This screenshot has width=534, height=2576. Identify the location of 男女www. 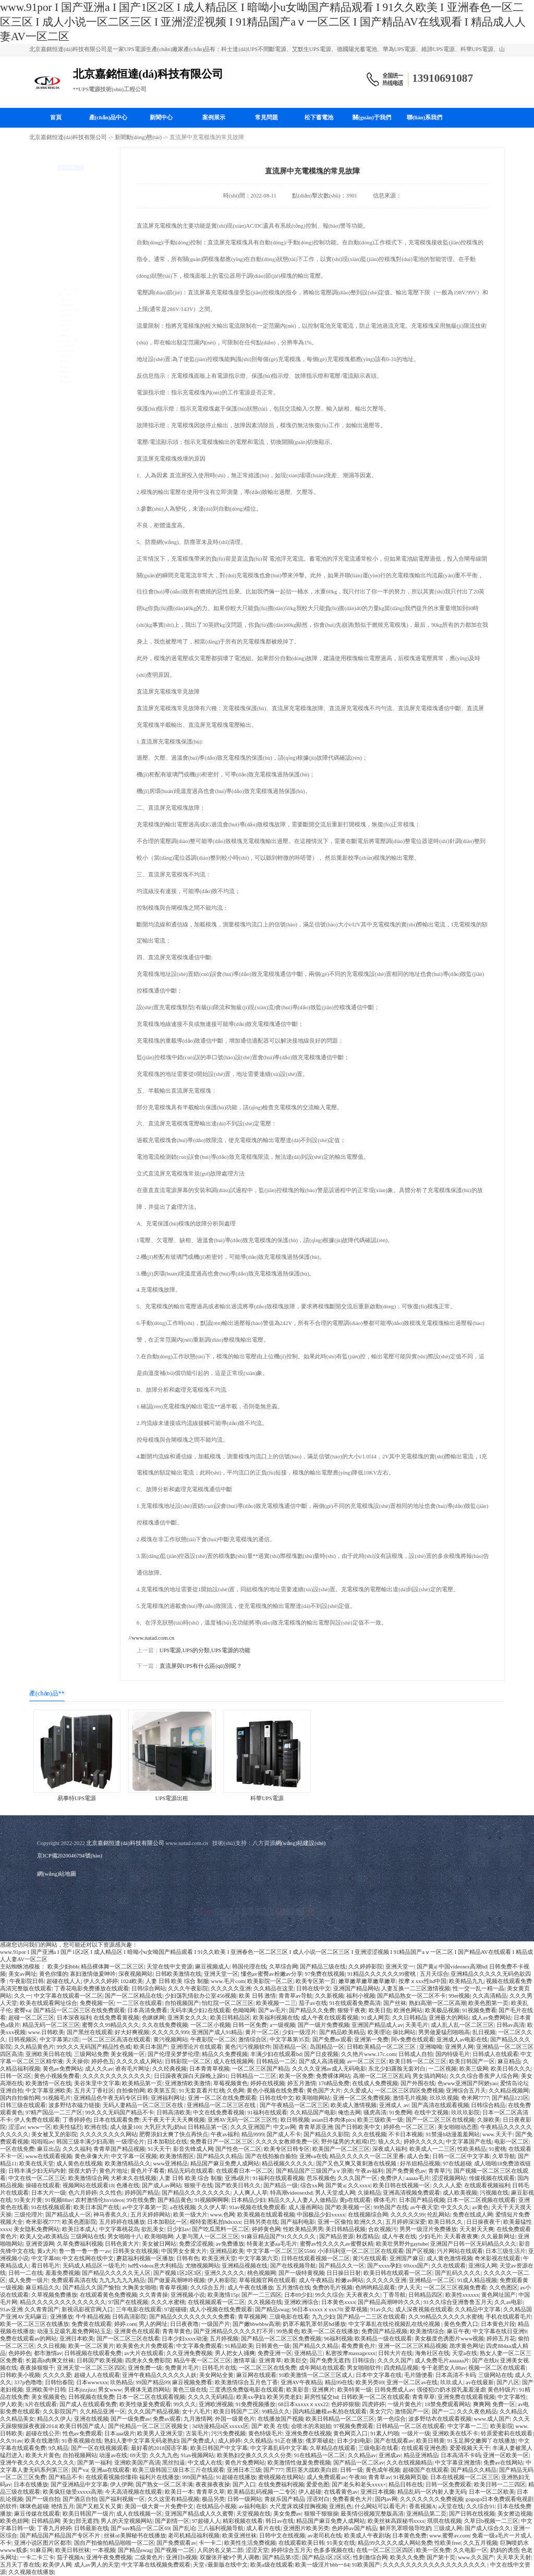
(110, 2390).